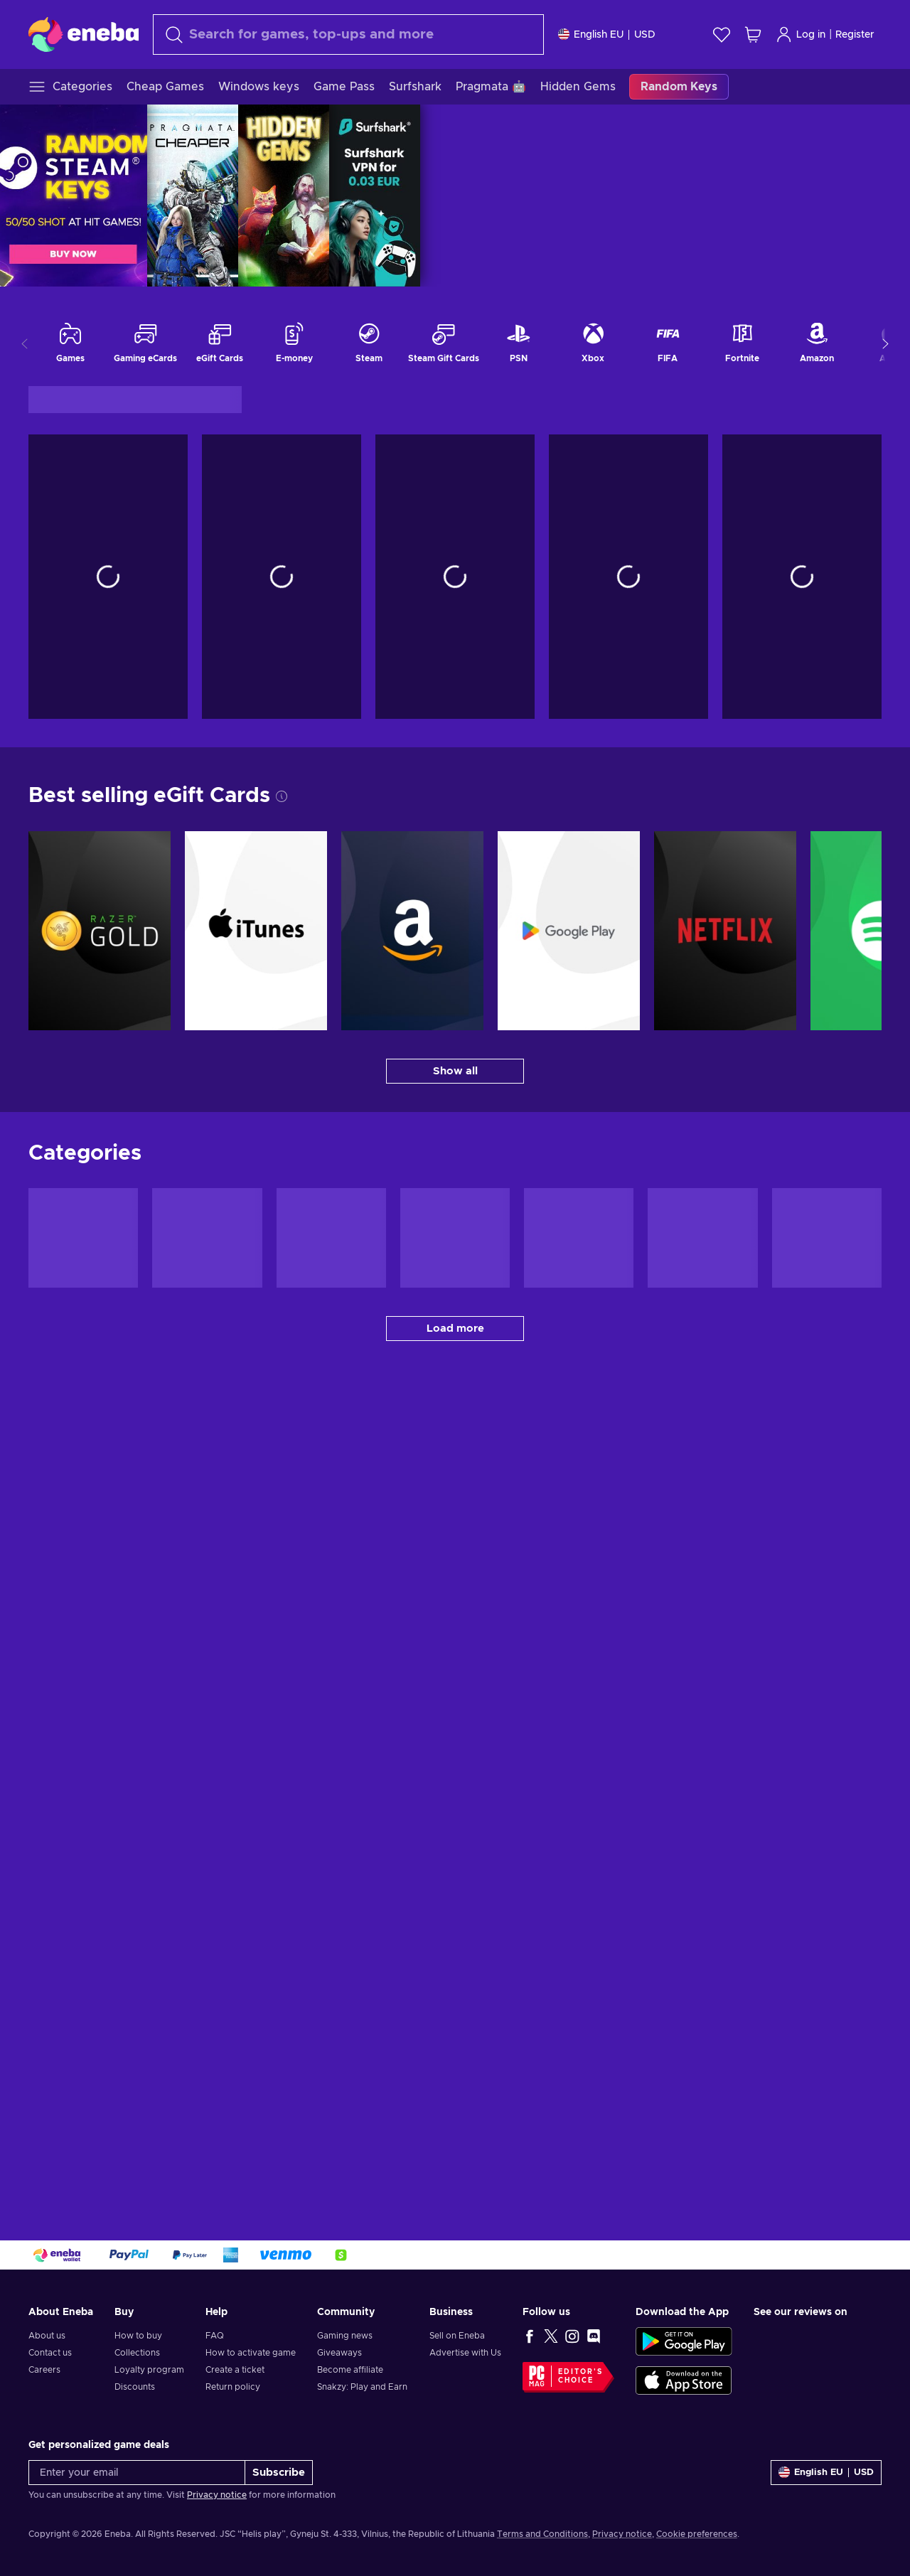 The height and width of the screenshot is (2576, 910). What do you see at coordinates (682, 196) in the screenshot?
I see `PRAGMATA | APR 2026` at bounding box center [682, 196].